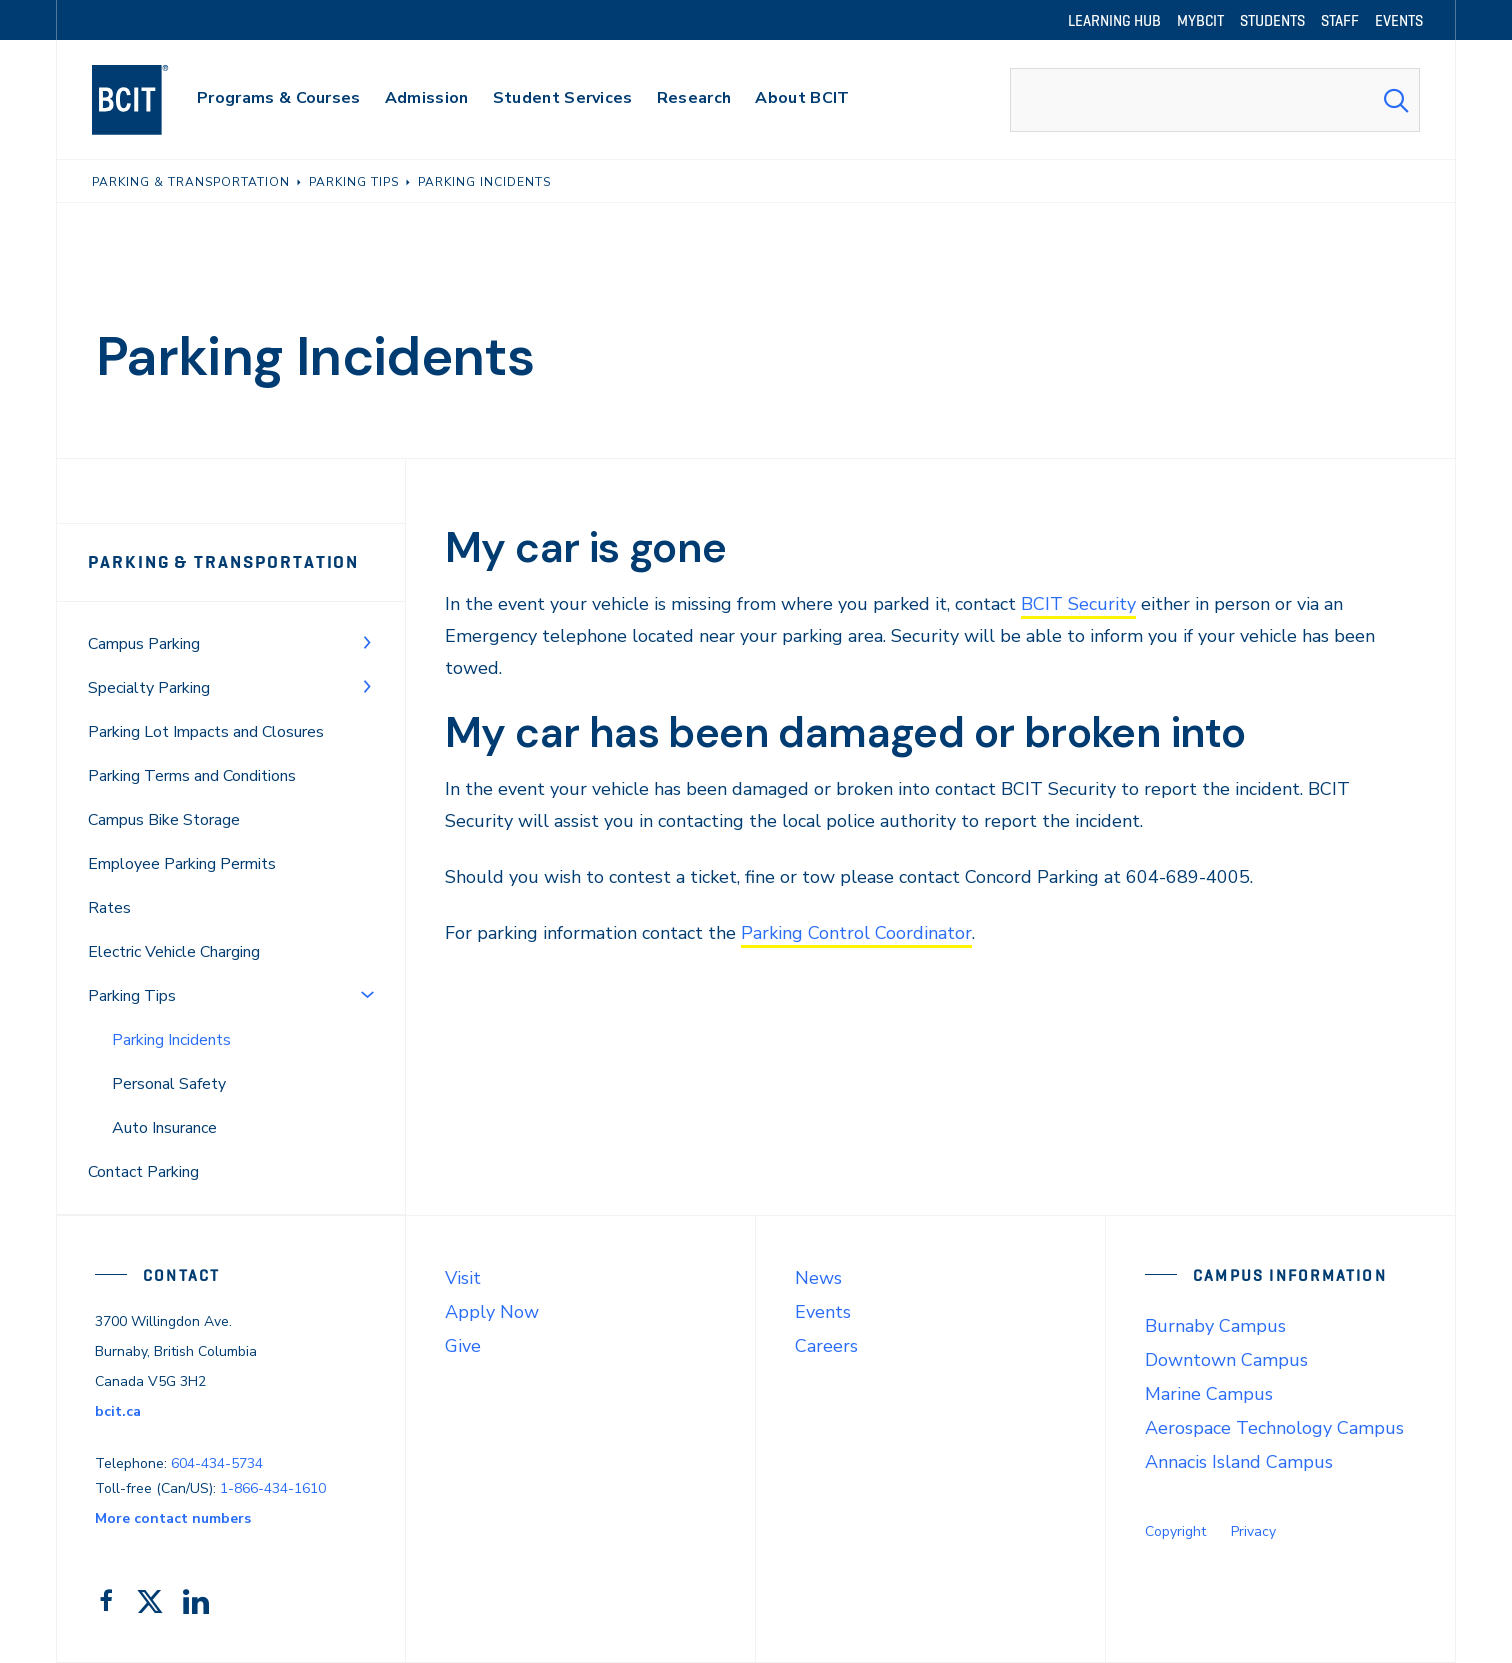  What do you see at coordinates (273, 1488) in the screenshot?
I see `1-866-434-1610` at bounding box center [273, 1488].